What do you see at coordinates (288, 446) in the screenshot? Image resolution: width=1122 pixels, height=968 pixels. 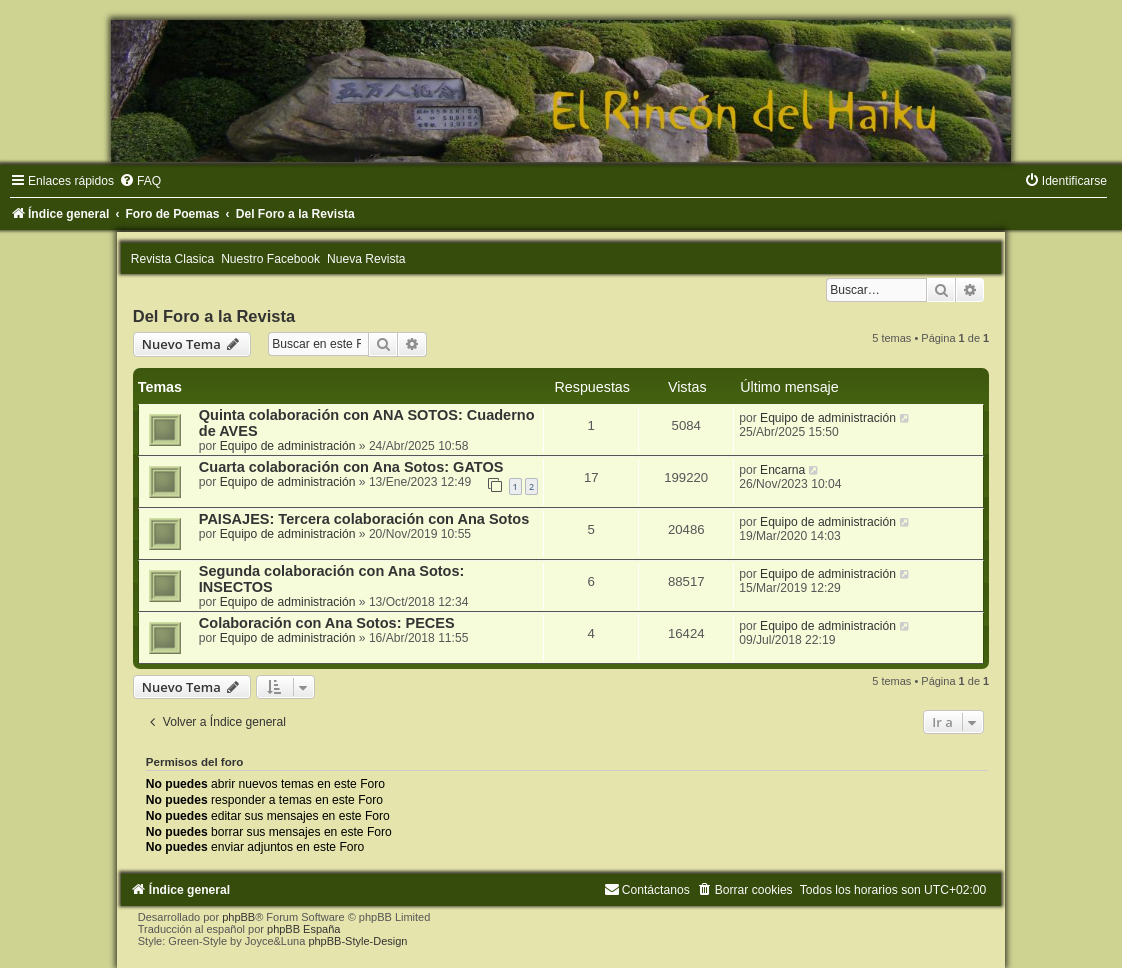 I see `Equipo de administración` at bounding box center [288, 446].